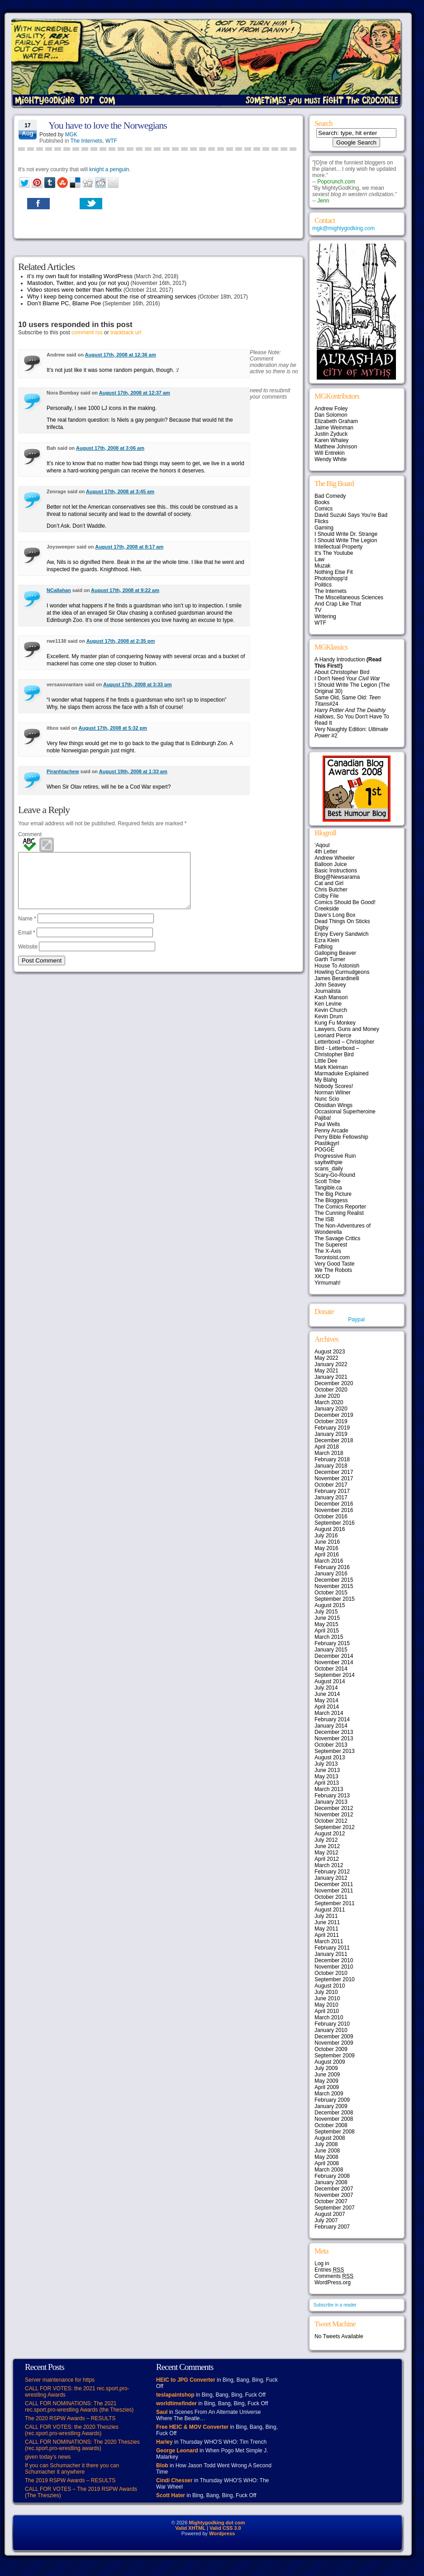 This screenshot has width=424, height=2576. I want to click on WordPress.org, so click(332, 2282).